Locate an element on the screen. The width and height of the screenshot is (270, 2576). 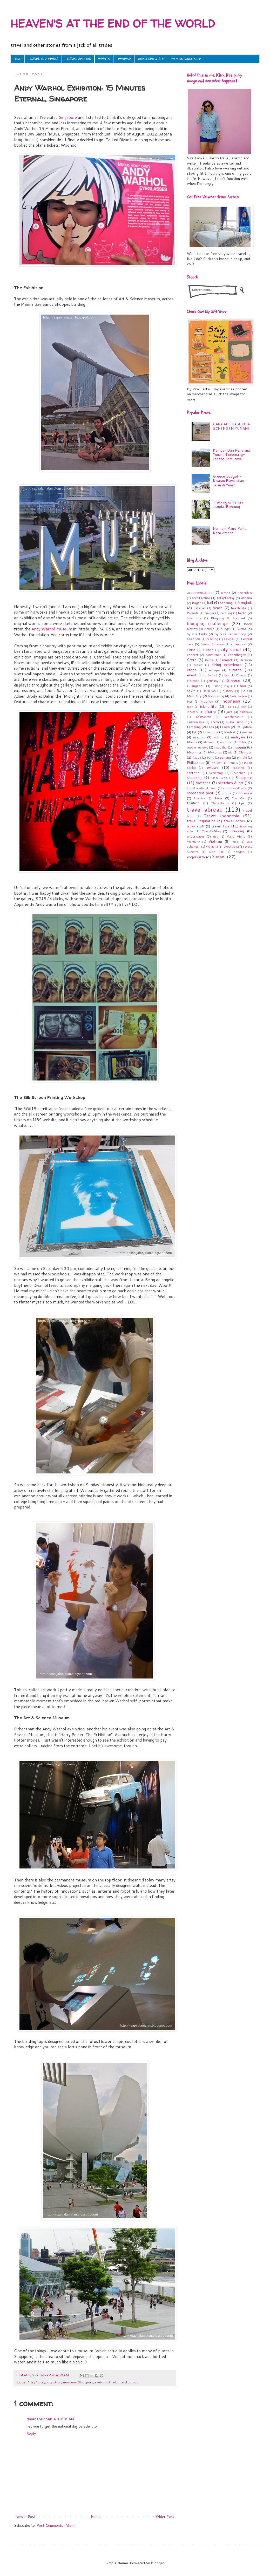
jakarta is located at coordinates (210, 711).